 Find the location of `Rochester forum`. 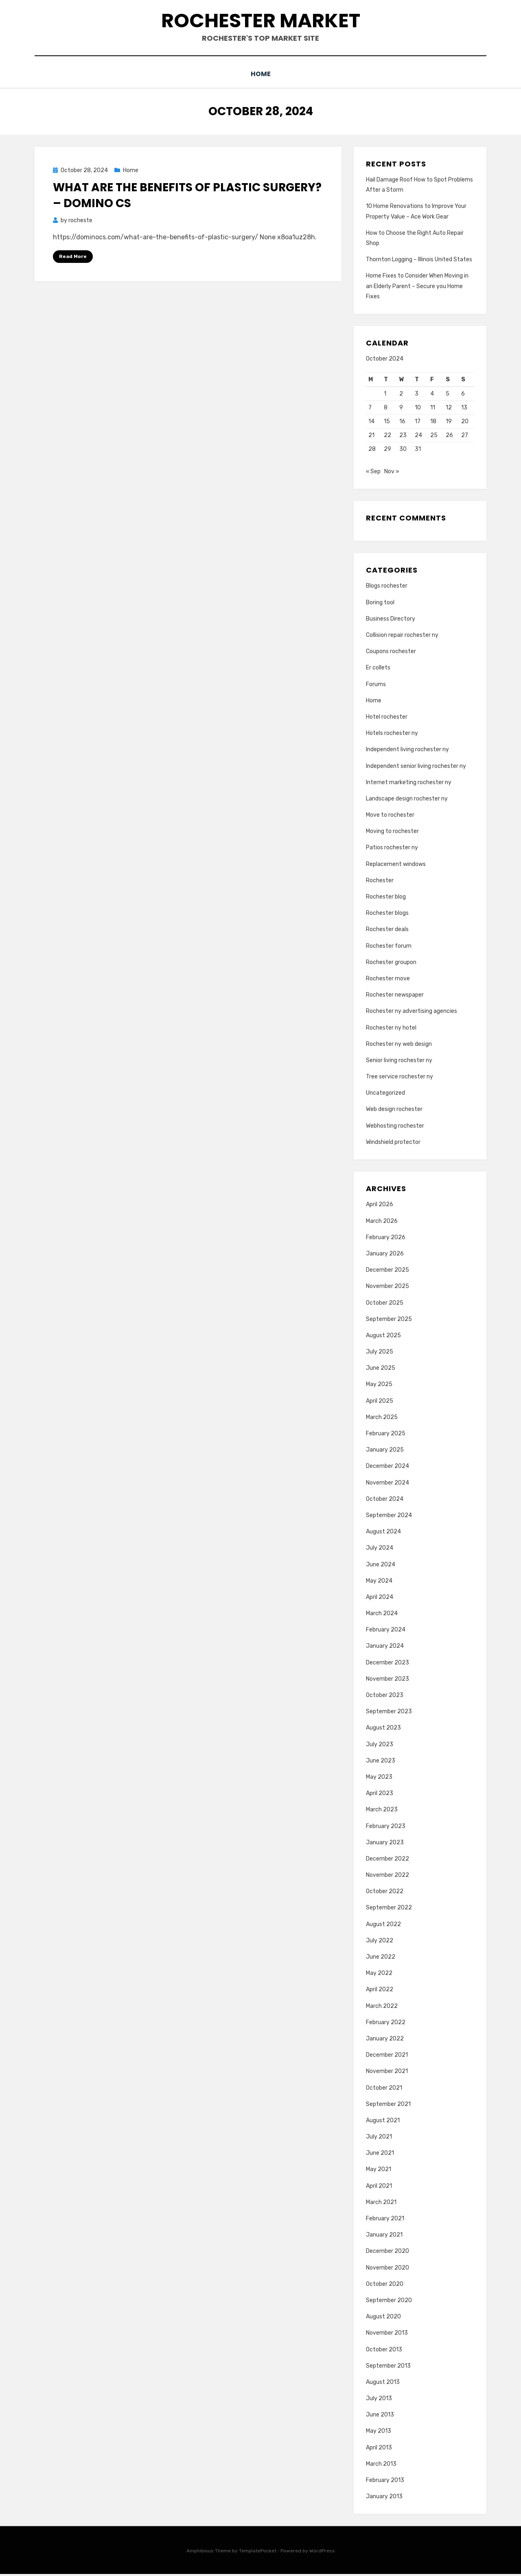

Rochester forum is located at coordinates (389, 947).